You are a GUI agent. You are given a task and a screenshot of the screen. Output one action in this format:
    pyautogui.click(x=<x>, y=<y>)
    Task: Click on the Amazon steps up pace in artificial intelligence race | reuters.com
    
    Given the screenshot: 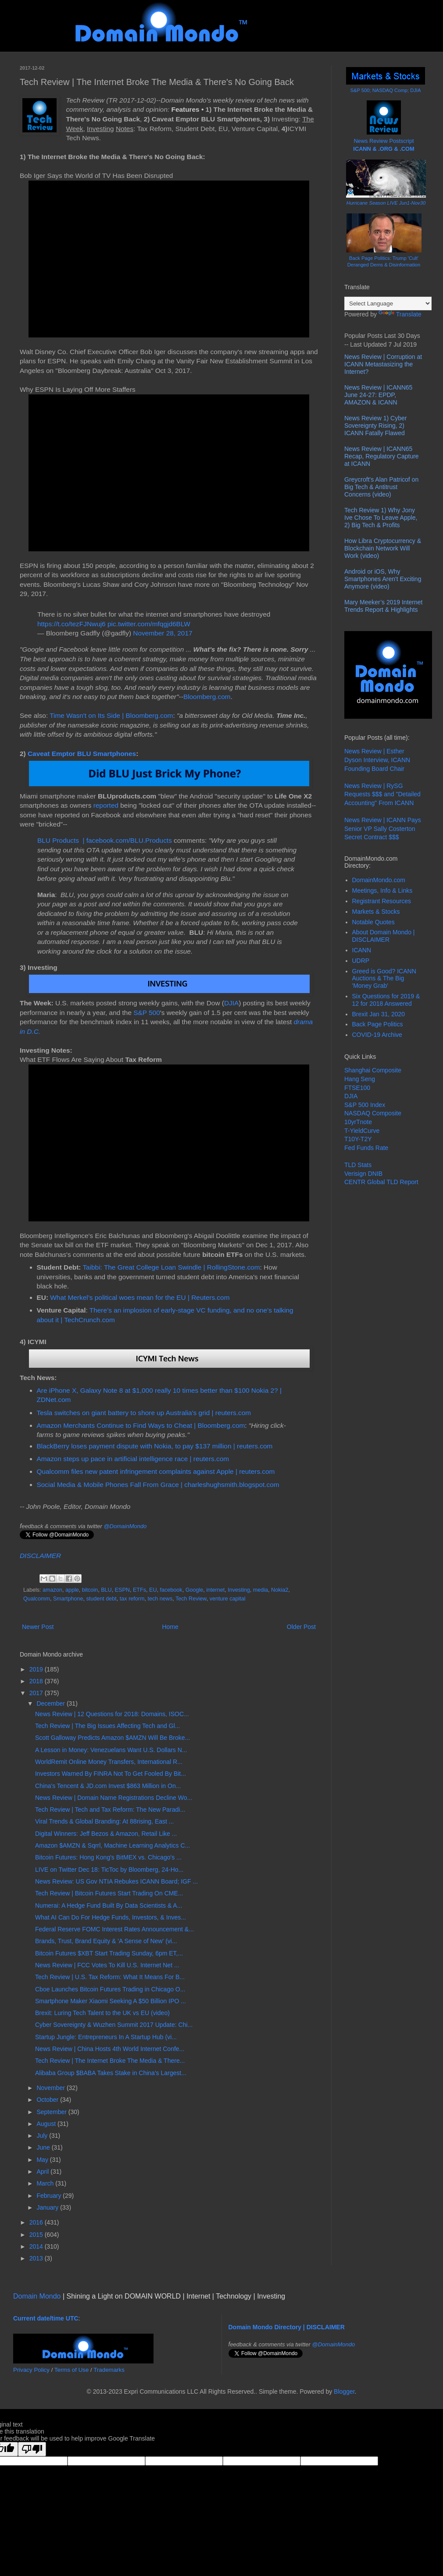 What is the action you would take?
    pyautogui.click(x=133, y=1458)
    